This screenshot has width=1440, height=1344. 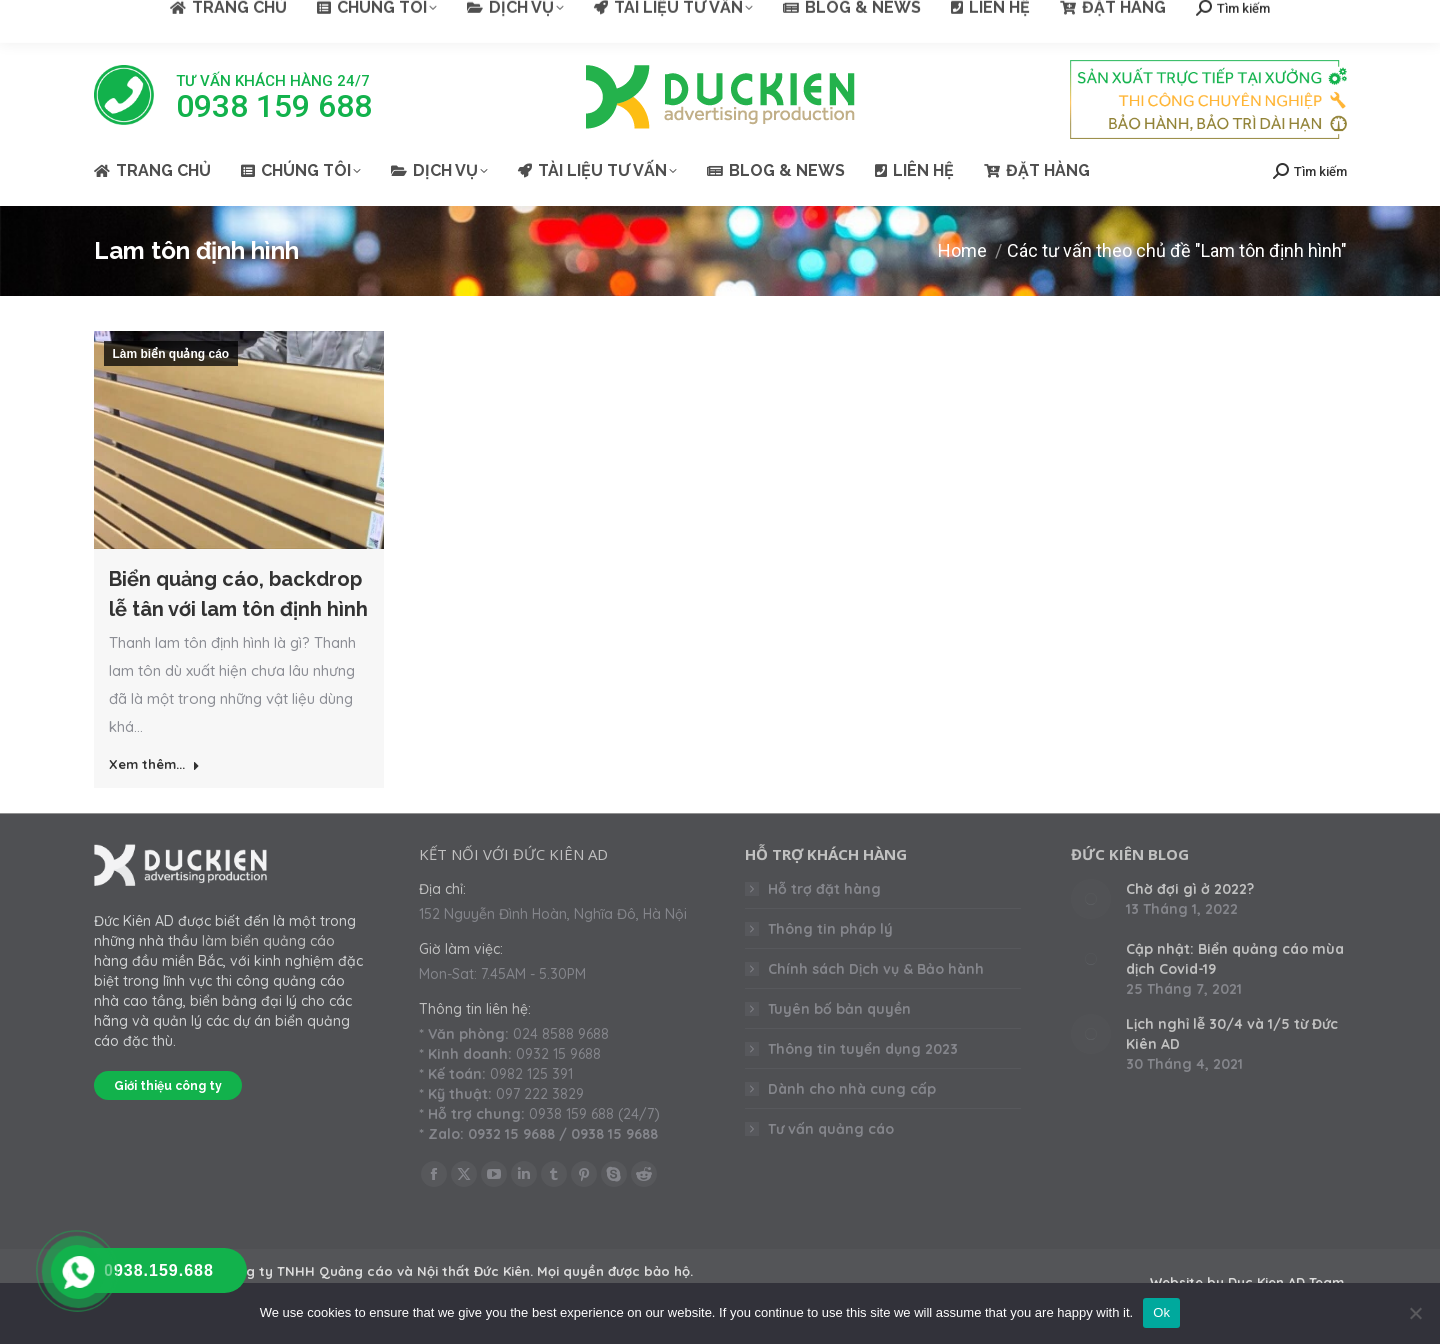 I want to click on Chờ đợi gì ở 2022?, so click(x=1190, y=889).